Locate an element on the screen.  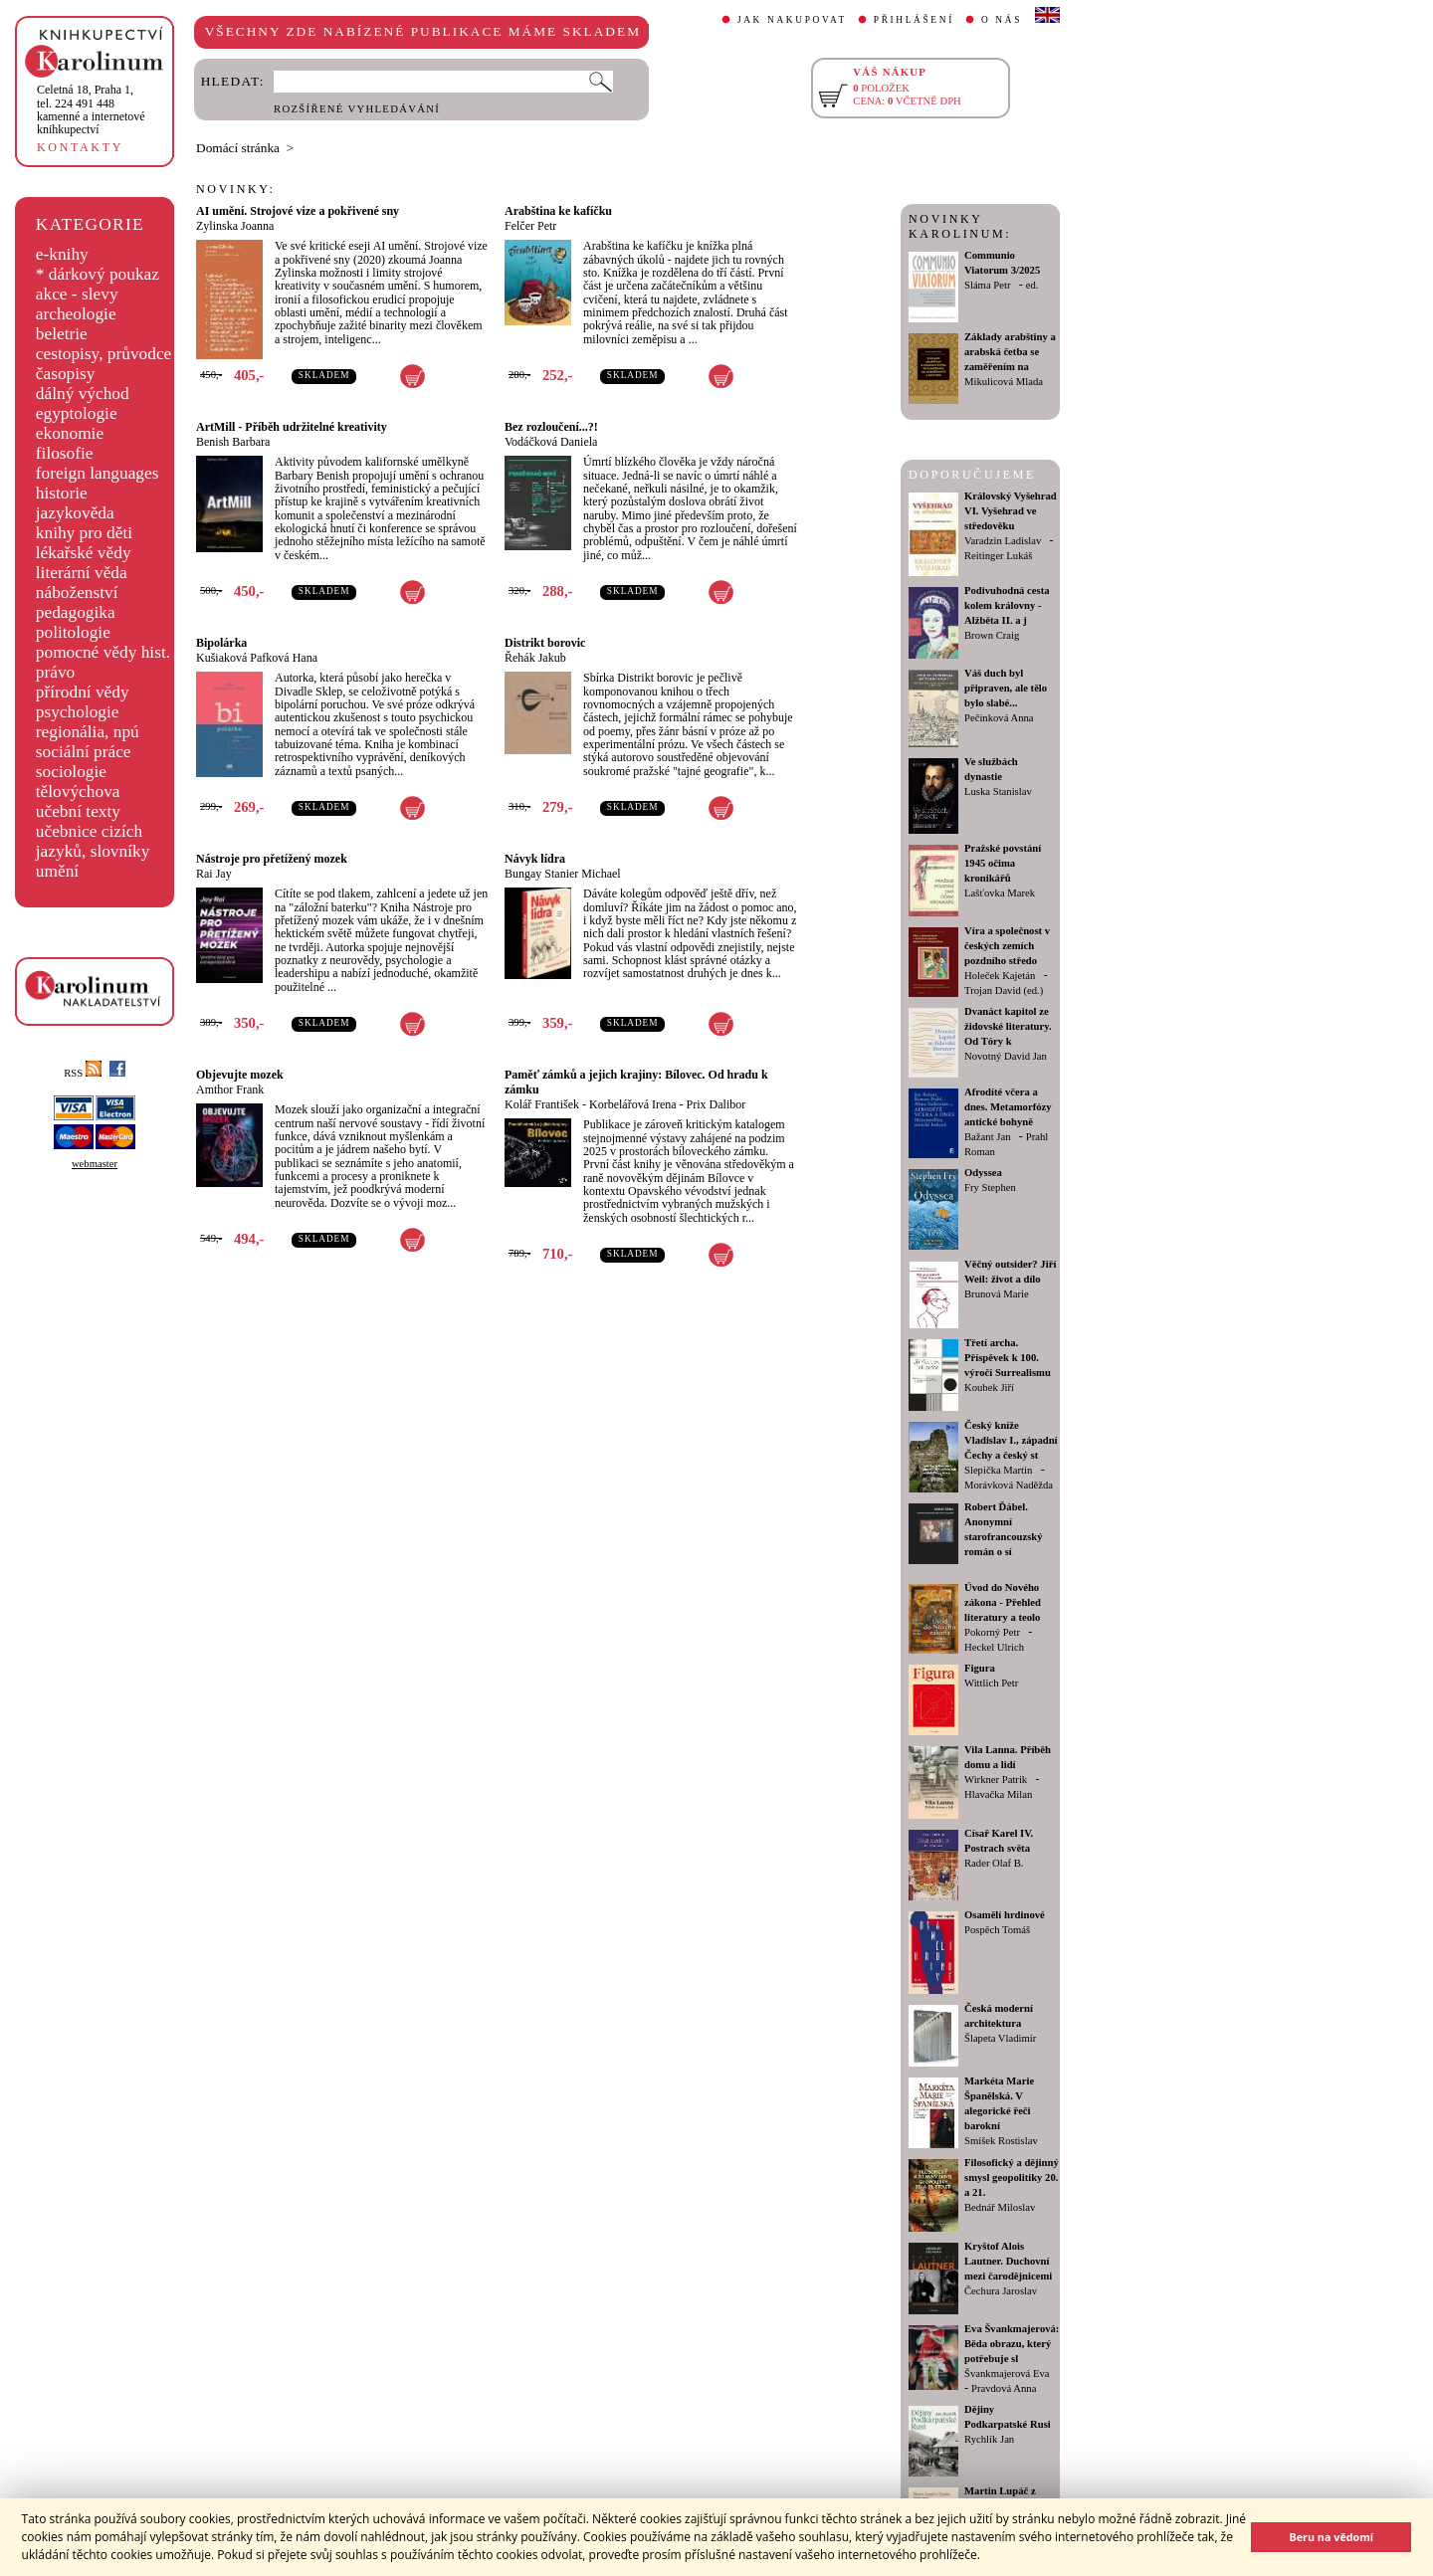
jazykověda is located at coordinates (75, 512).